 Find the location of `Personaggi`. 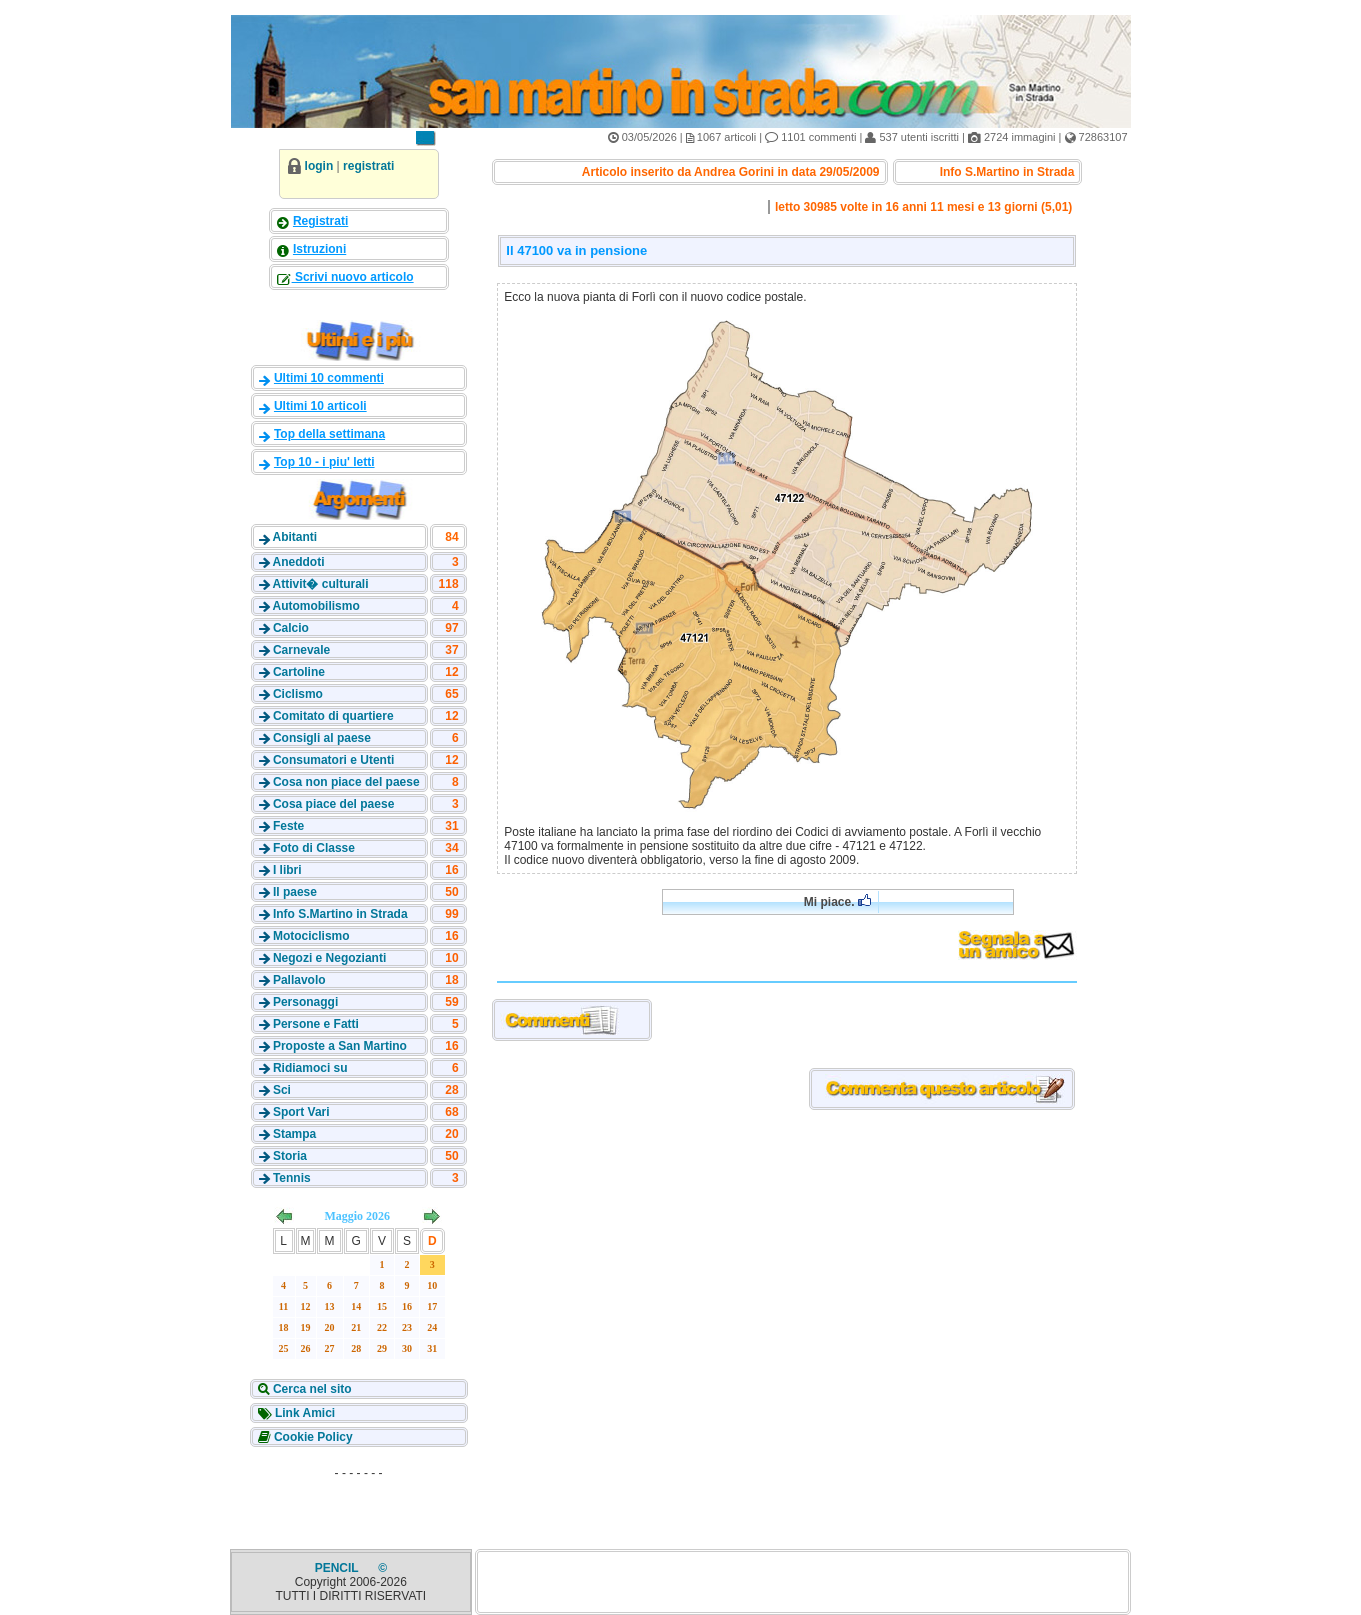

Personaggi is located at coordinates (305, 1002).